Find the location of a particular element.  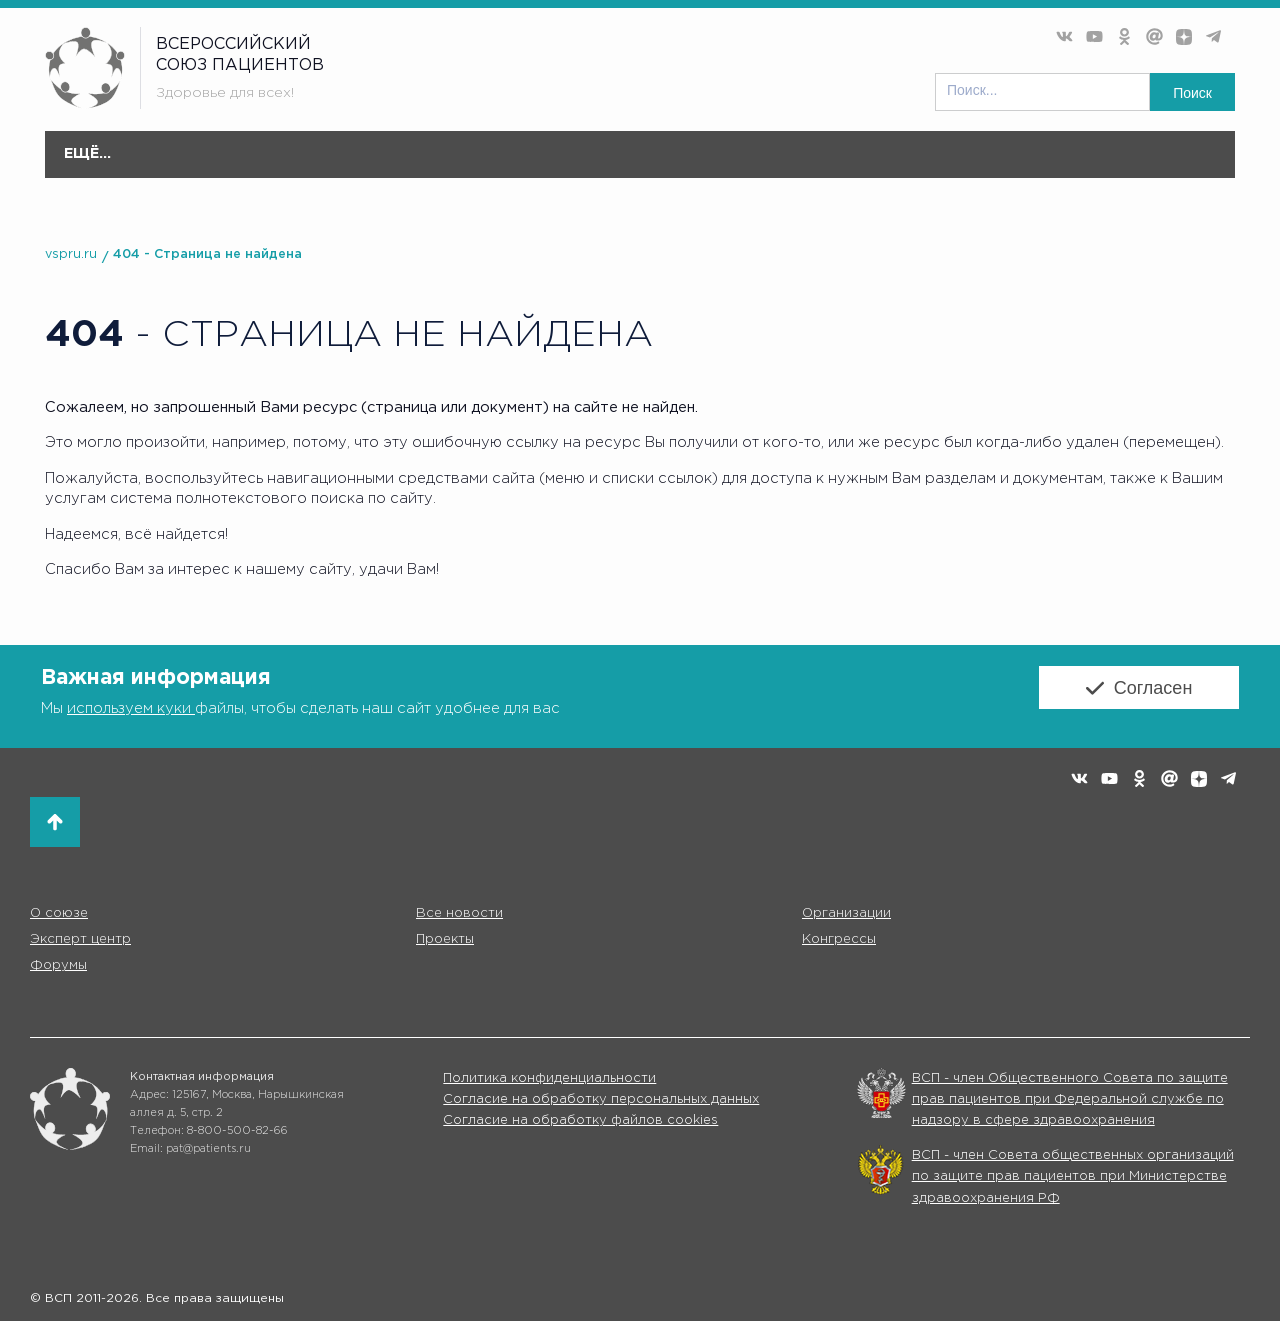

Все новости is located at coordinates (285, 154).